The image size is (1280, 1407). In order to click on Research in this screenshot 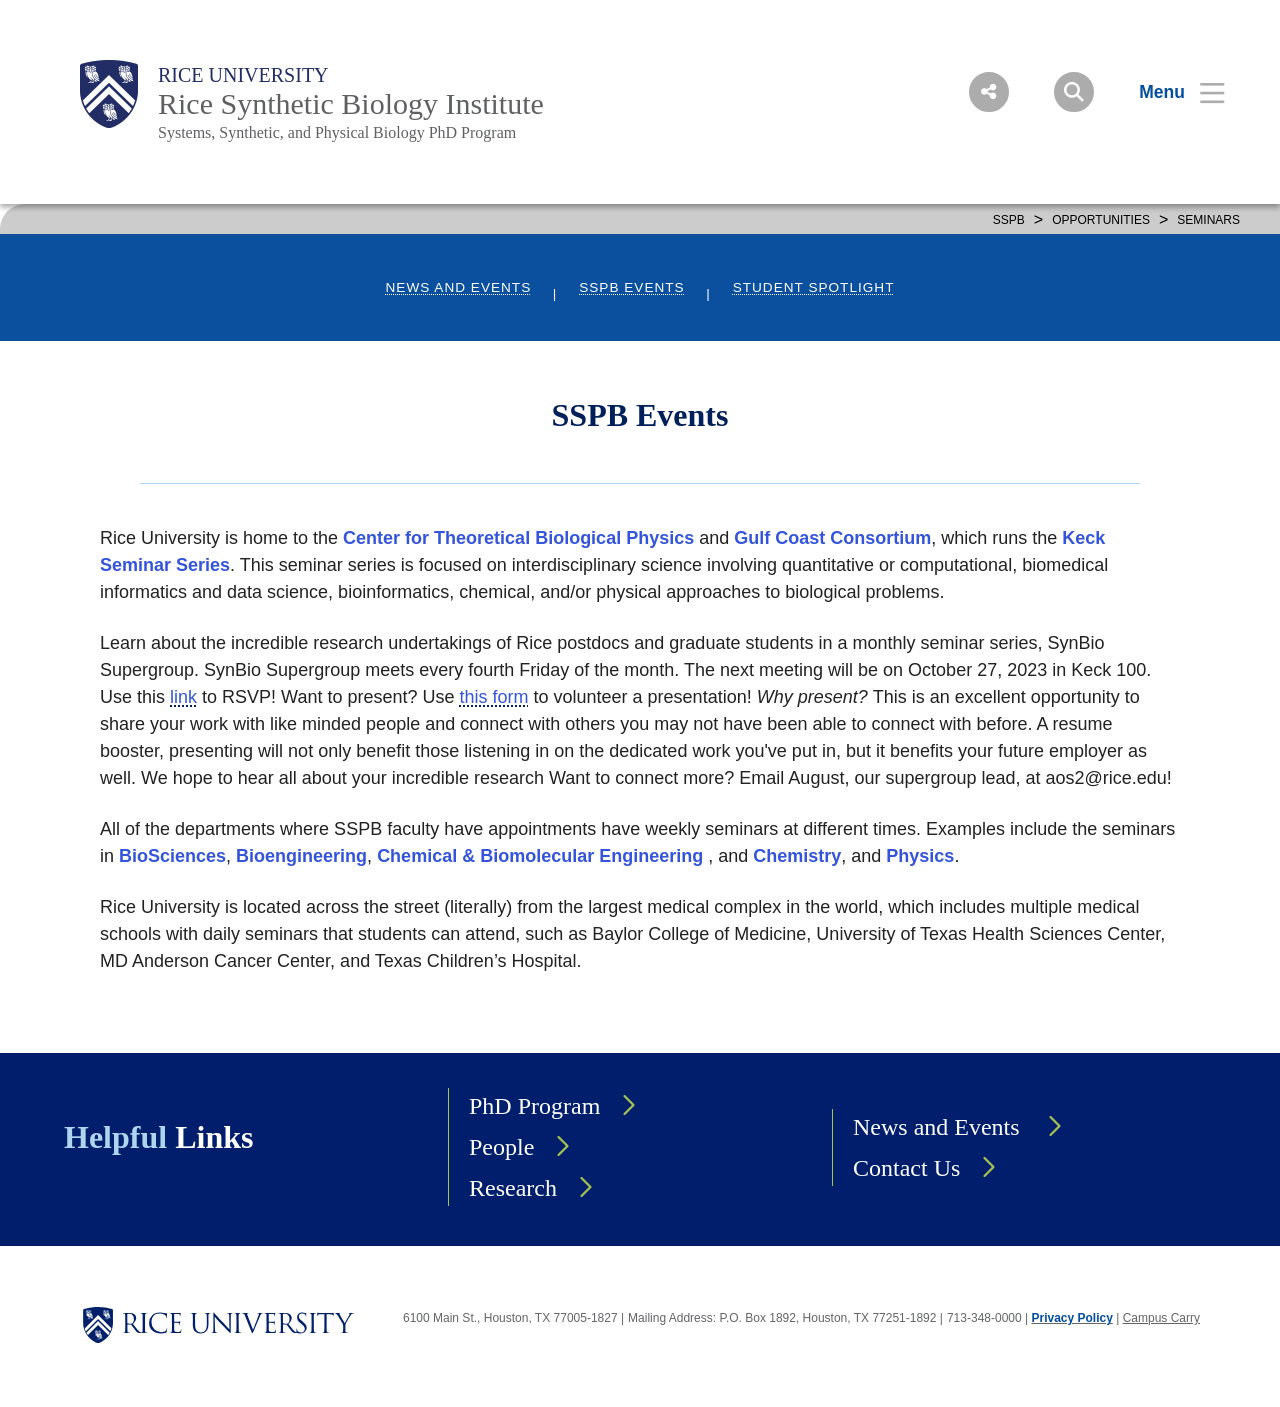, I will do `click(513, 1188)`.